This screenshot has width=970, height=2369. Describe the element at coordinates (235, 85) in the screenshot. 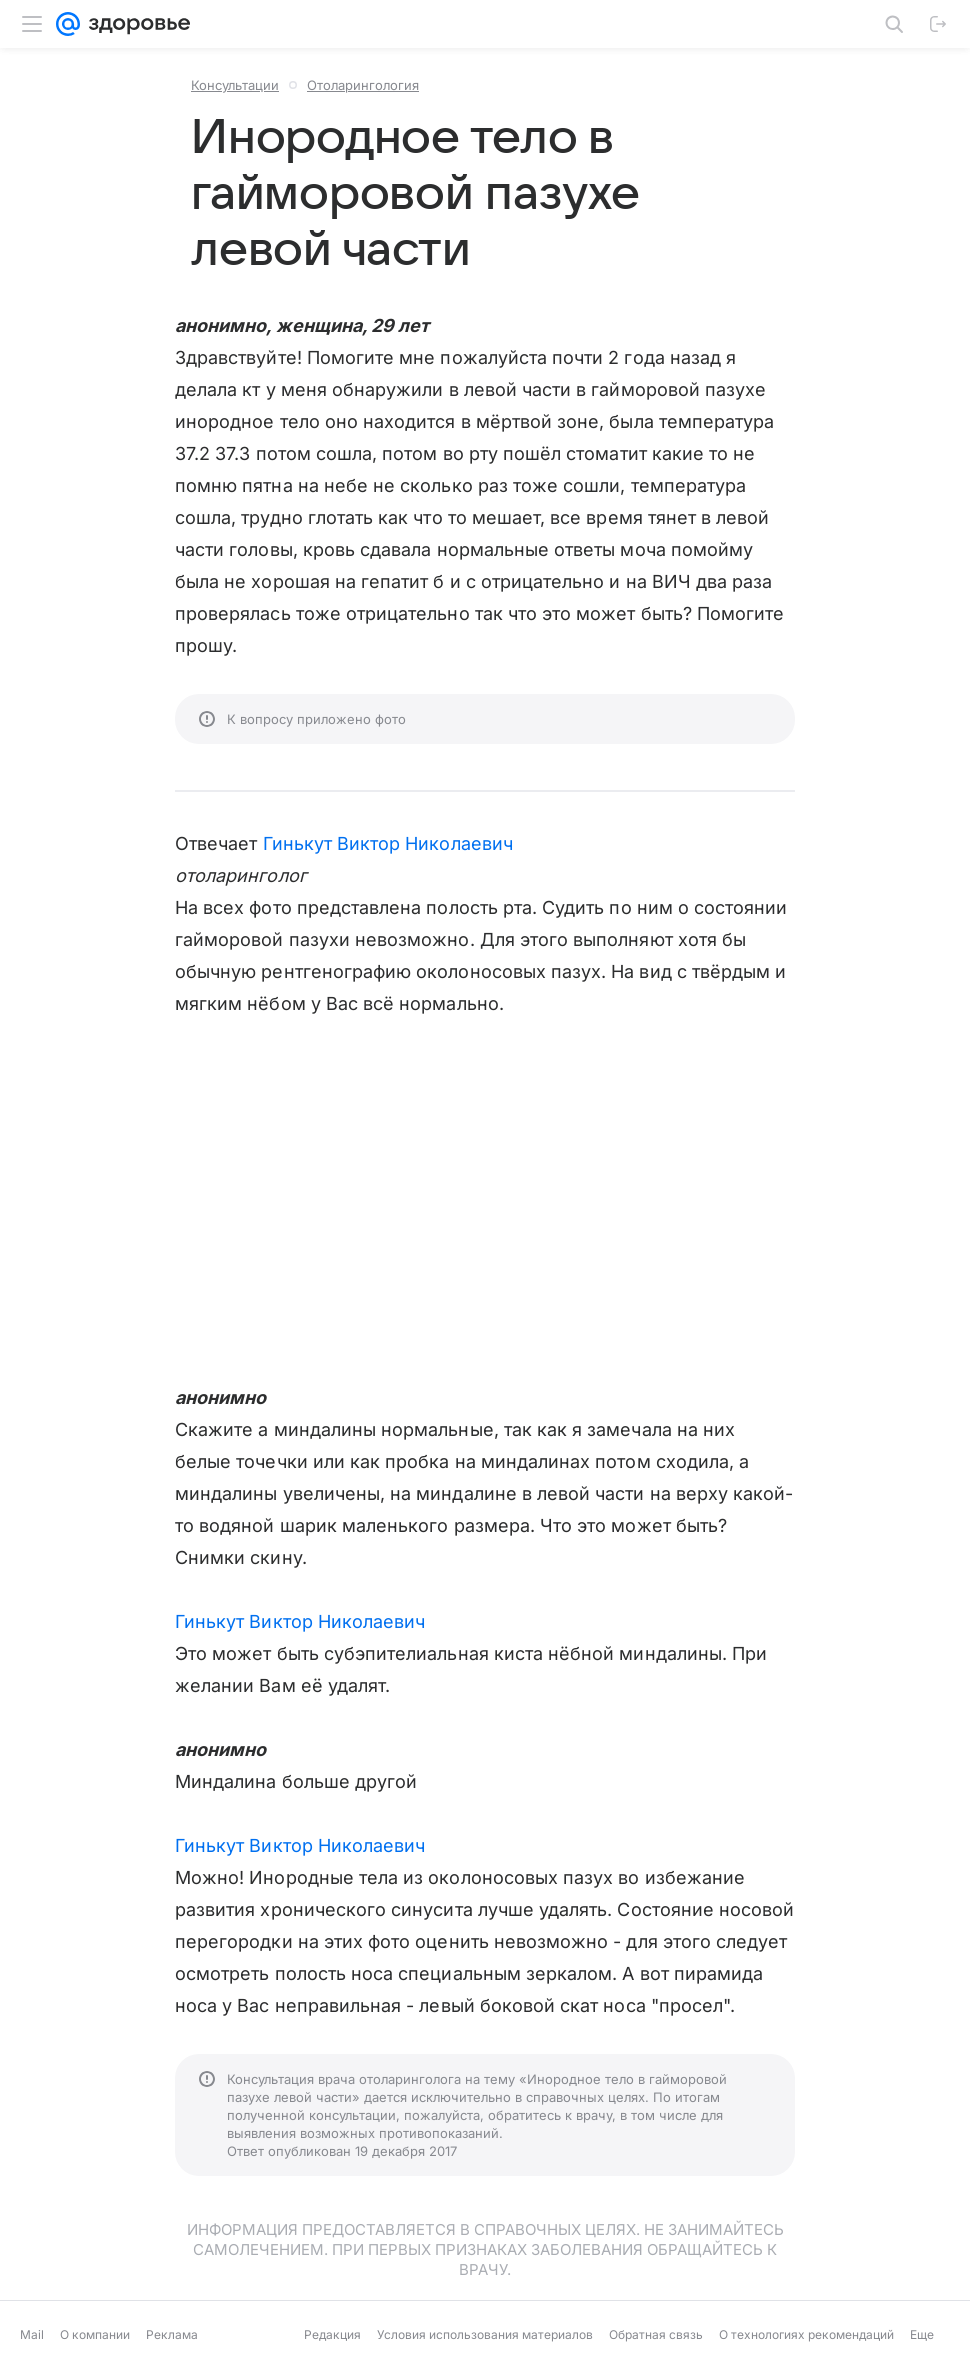

I see `Консультации` at that location.